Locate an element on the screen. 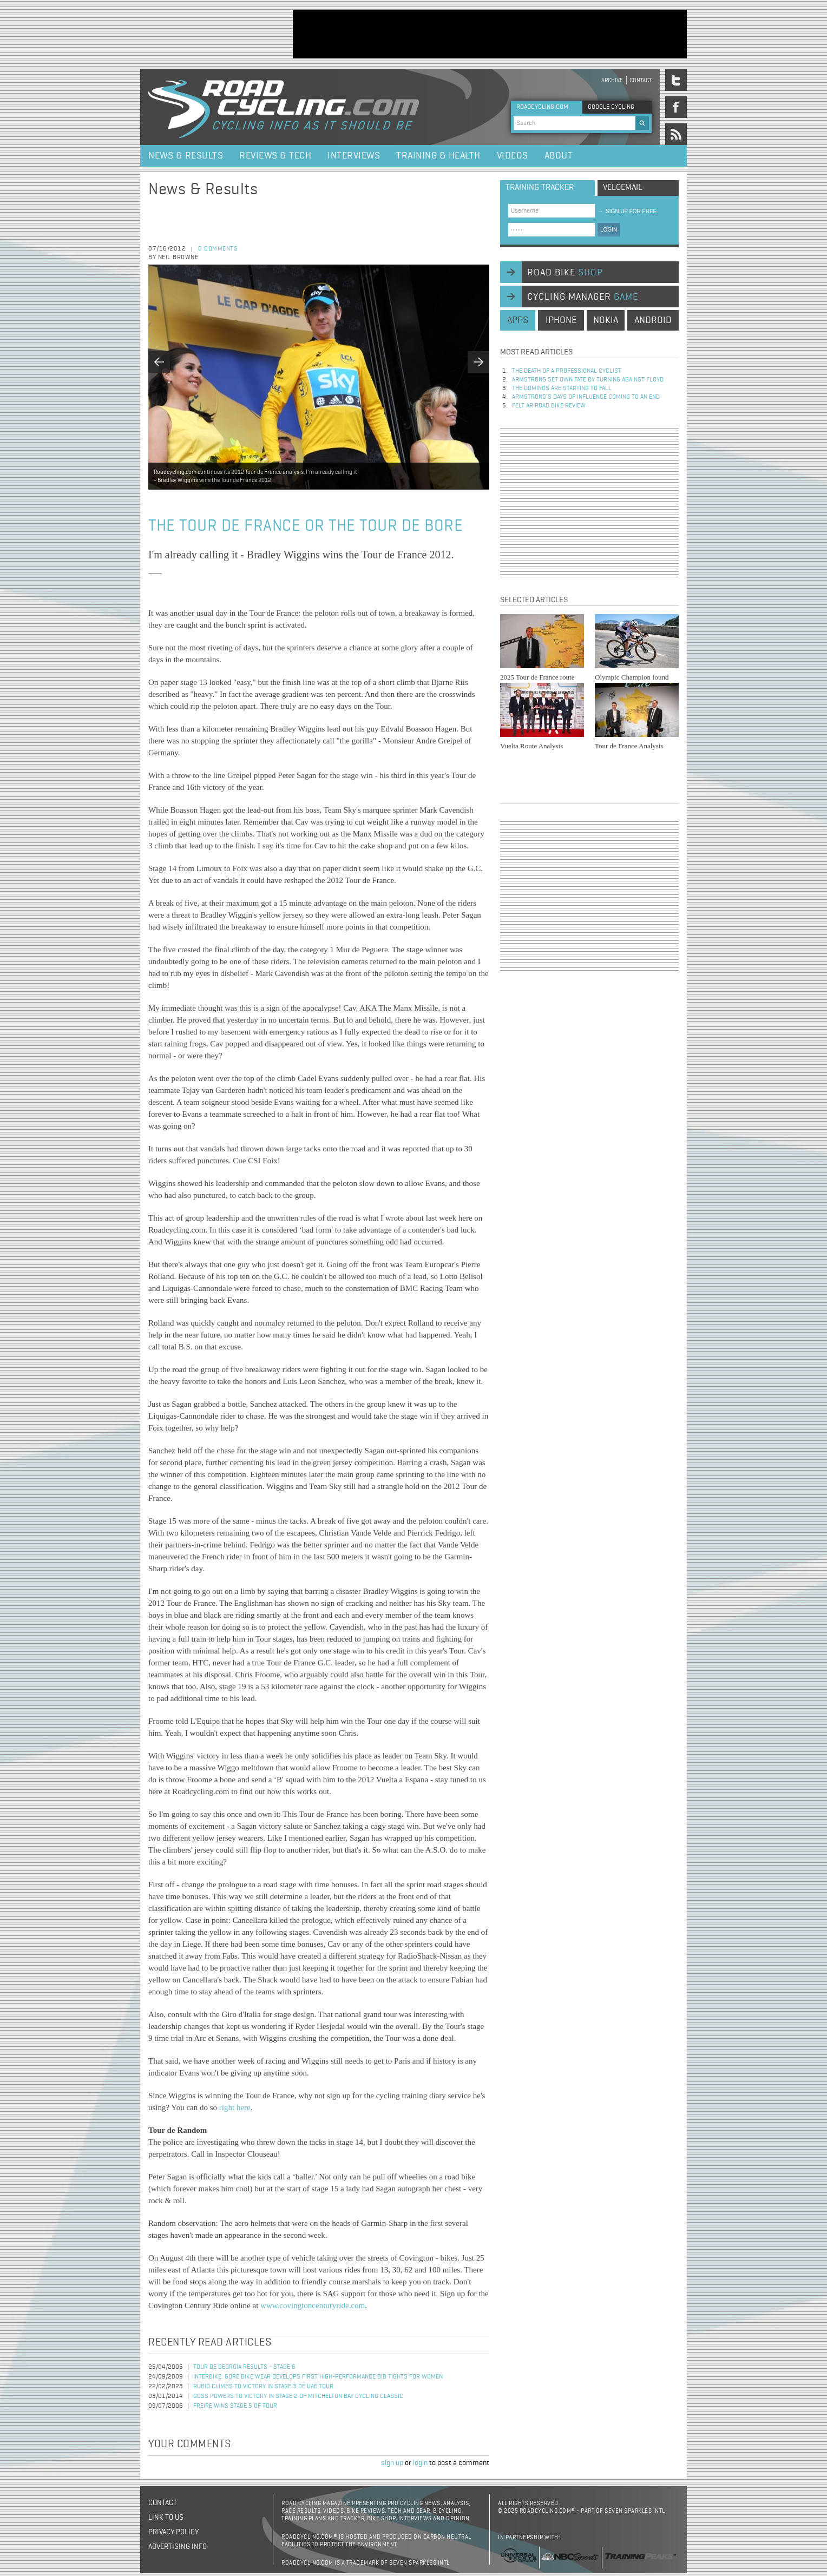  LOGIN is located at coordinates (608, 230).